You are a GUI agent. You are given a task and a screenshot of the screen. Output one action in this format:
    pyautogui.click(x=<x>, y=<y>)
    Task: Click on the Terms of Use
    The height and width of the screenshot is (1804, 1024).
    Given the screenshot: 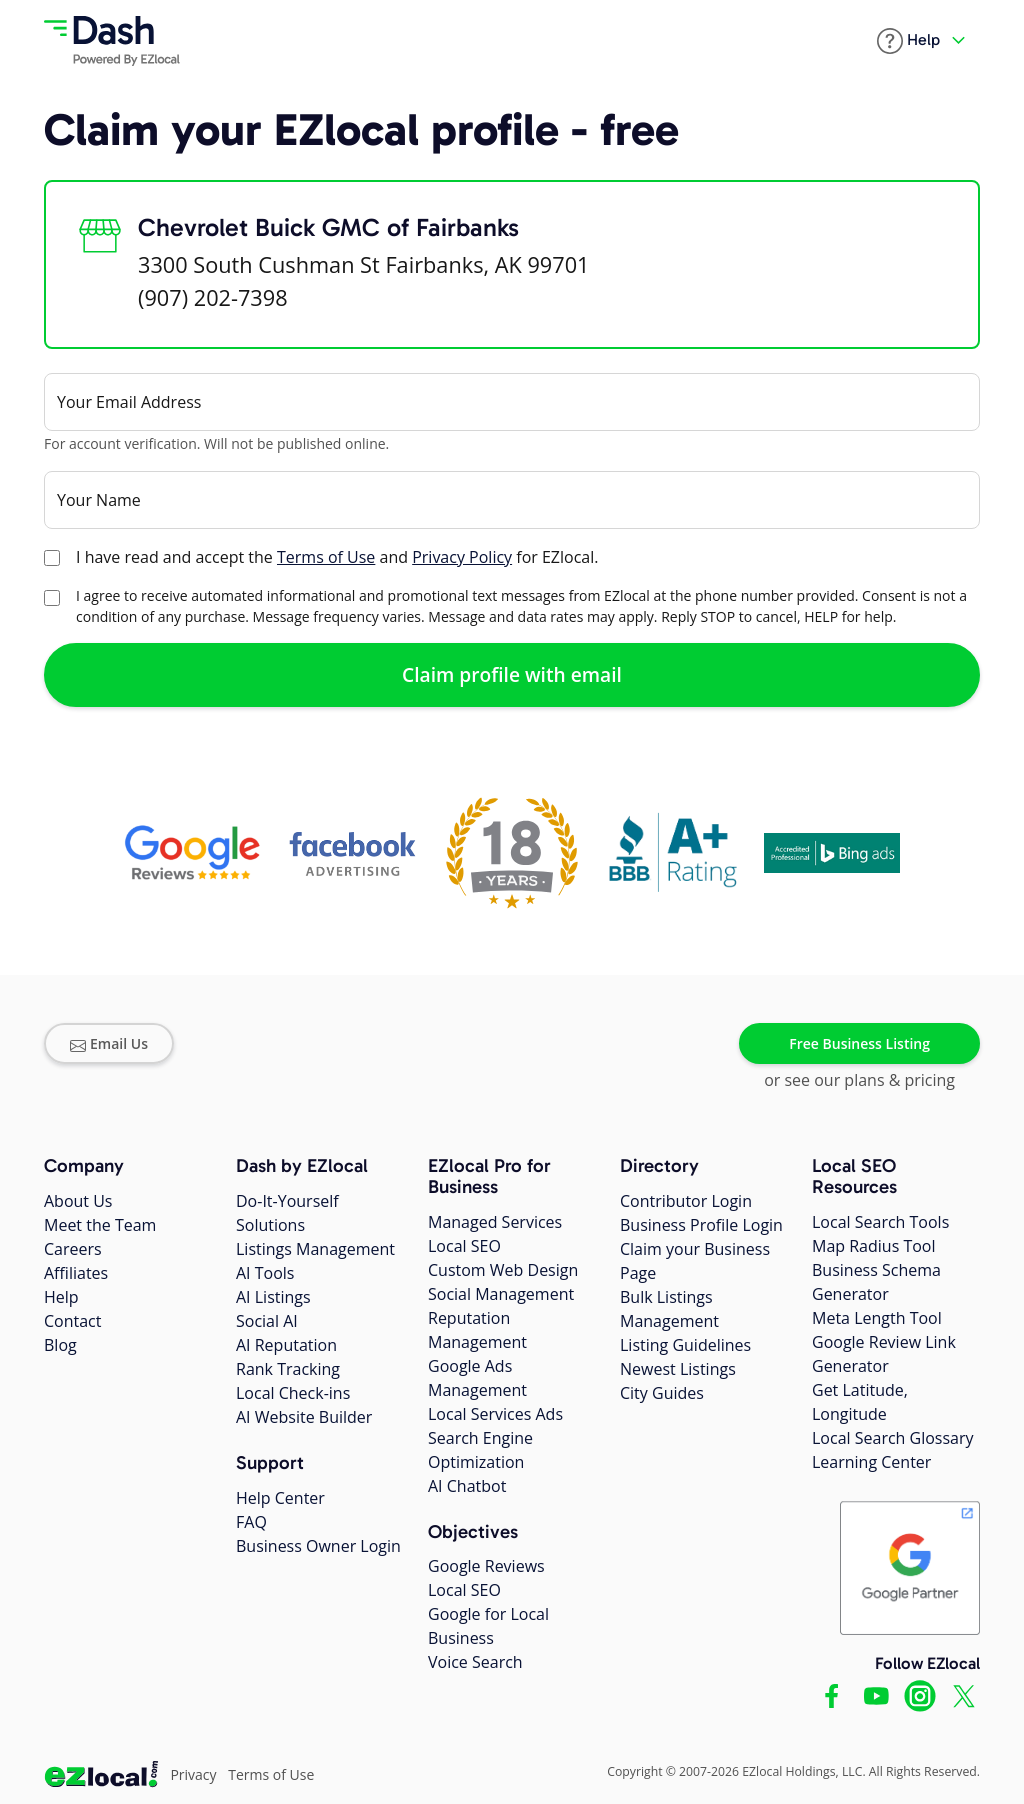 What is the action you would take?
    pyautogui.click(x=326, y=557)
    